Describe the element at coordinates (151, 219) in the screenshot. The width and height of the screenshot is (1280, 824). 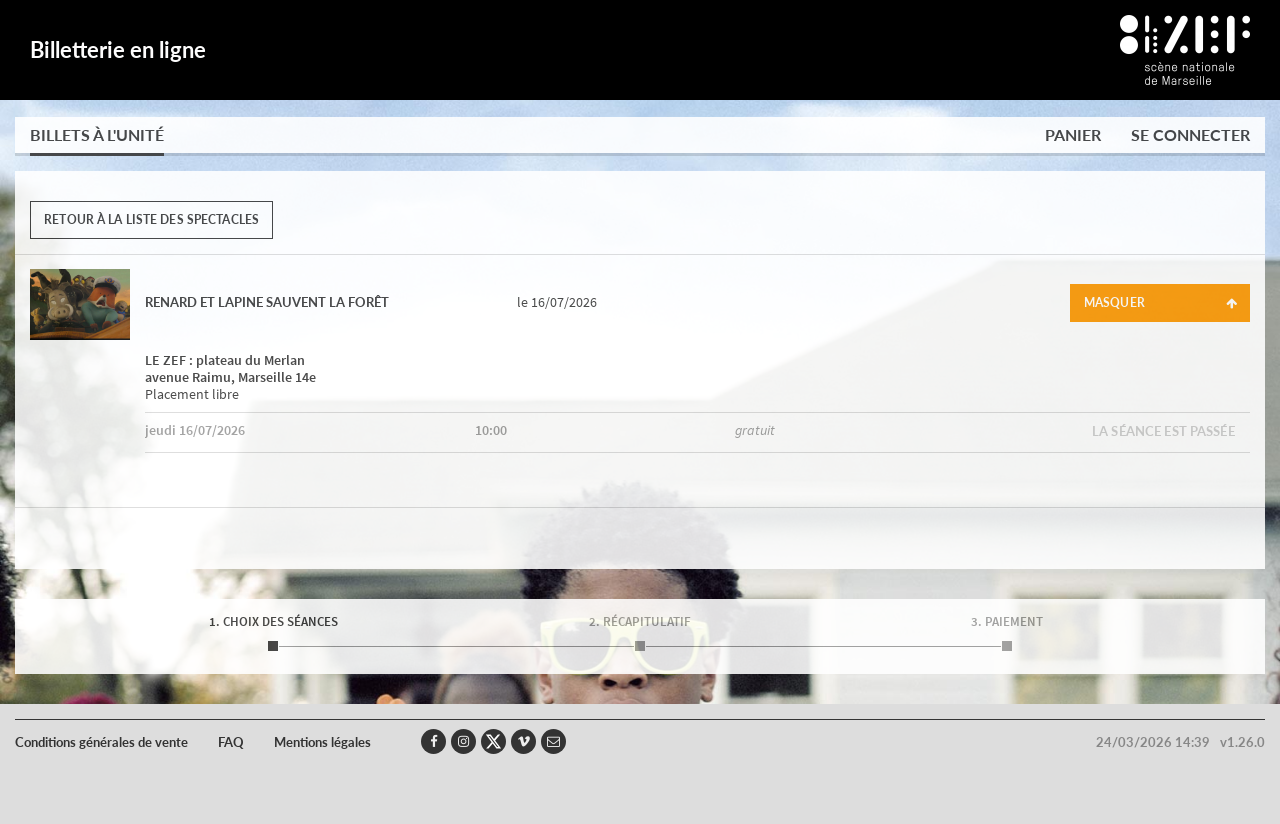
I see `Retour à la liste des spectacles` at that location.